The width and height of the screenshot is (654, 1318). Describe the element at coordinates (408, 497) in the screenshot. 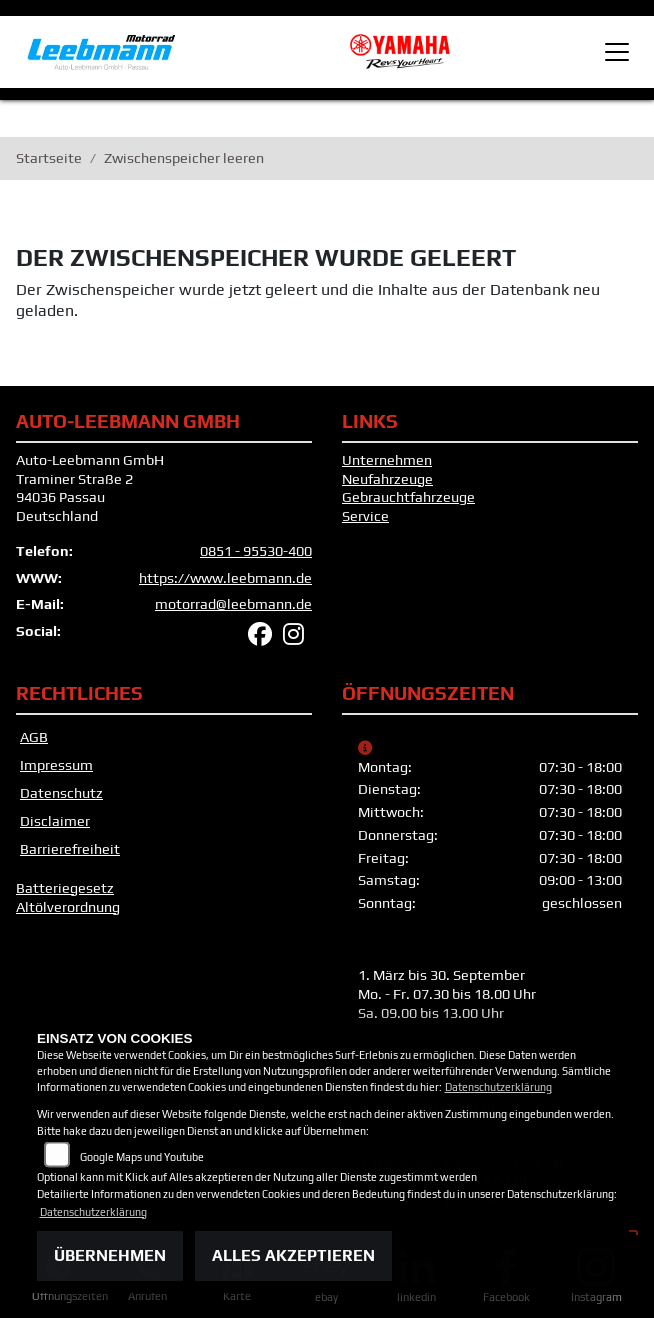

I see `Gebrauchtfahrzeuge` at that location.